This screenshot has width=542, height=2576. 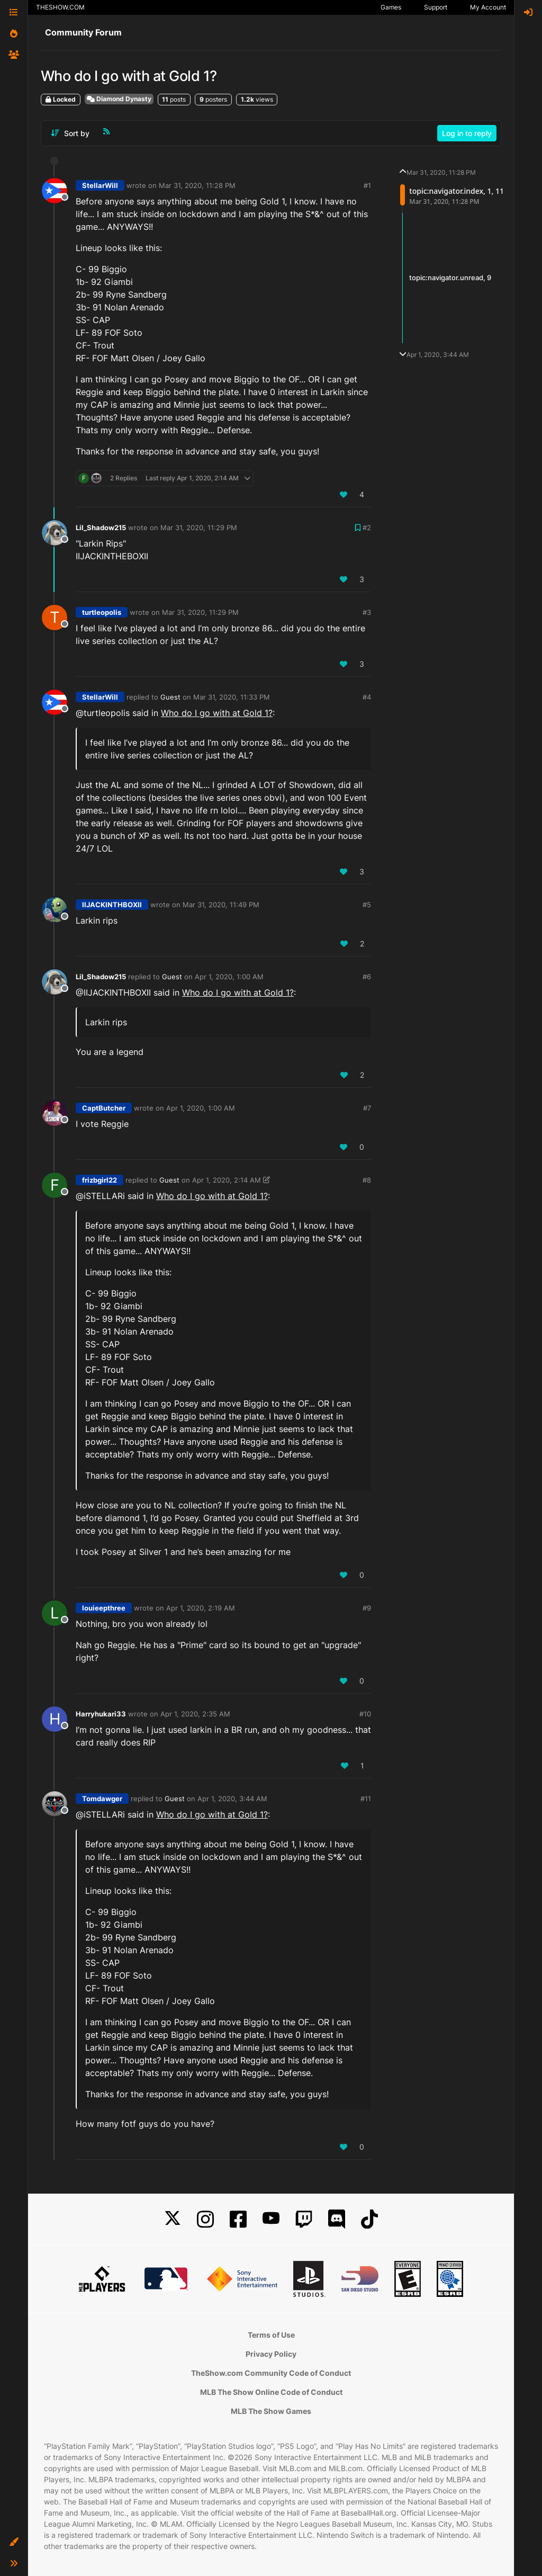 What do you see at coordinates (200, 1608) in the screenshot?
I see `Apr 1, 2020, 2:19 AM` at bounding box center [200, 1608].